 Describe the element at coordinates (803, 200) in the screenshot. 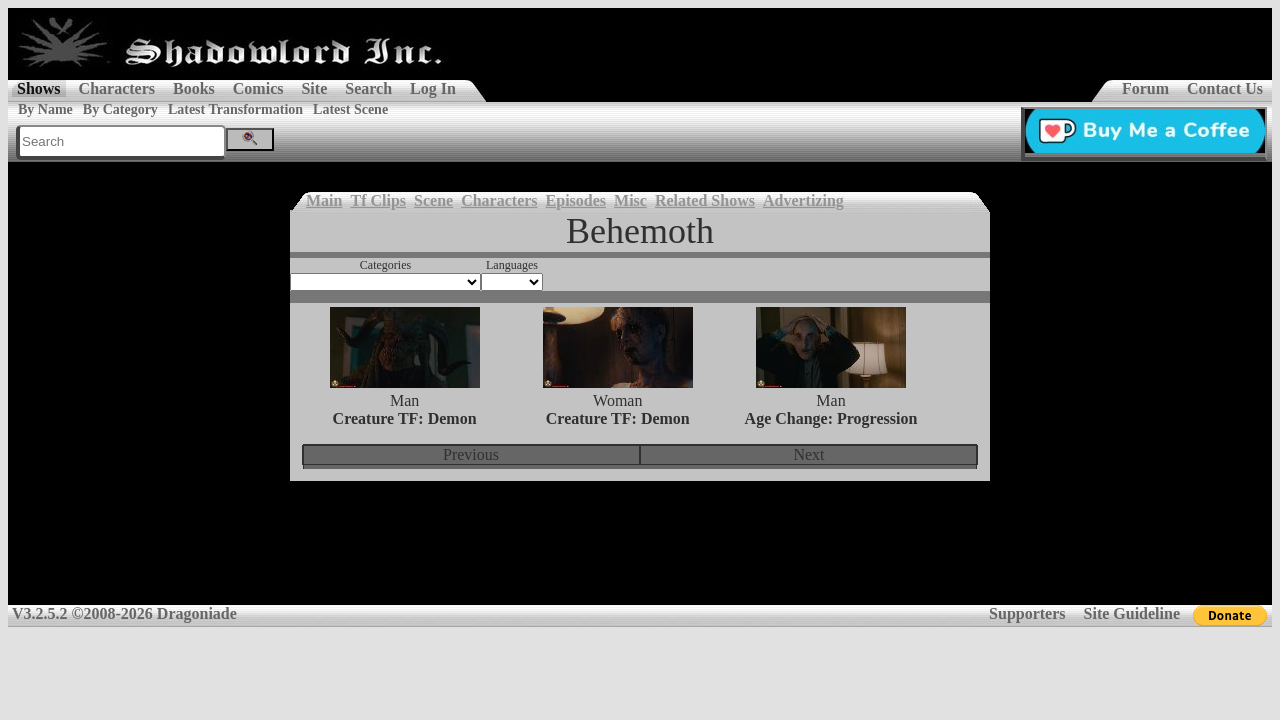

I see `Advertizing` at that location.